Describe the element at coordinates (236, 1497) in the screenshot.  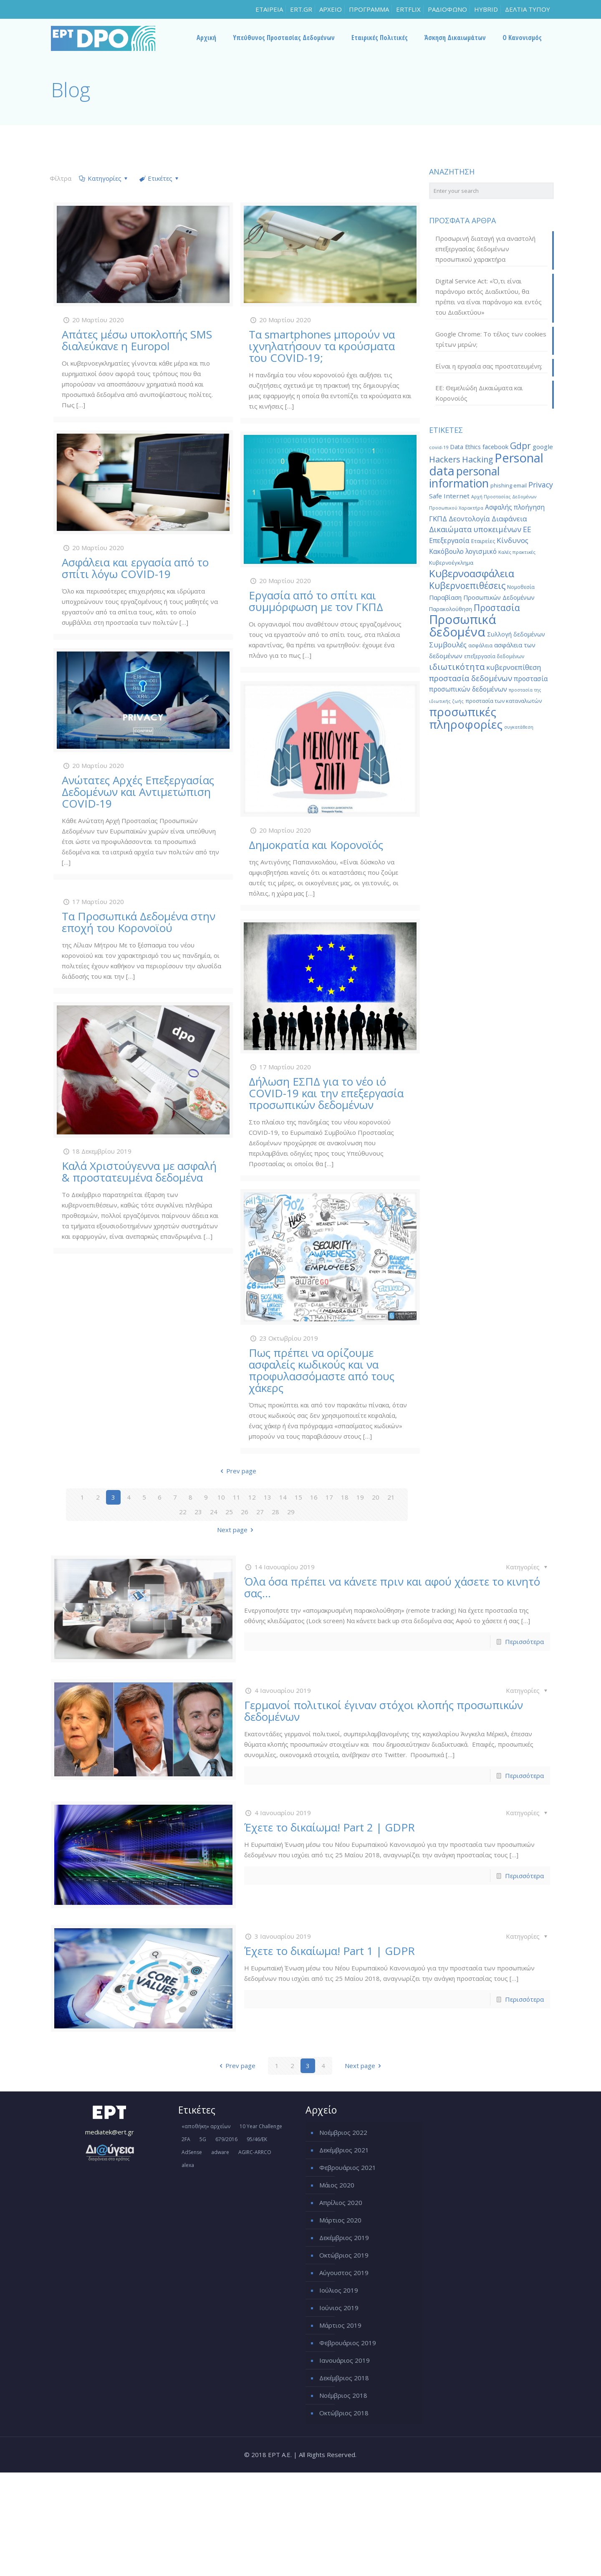
I see `11` at that location.